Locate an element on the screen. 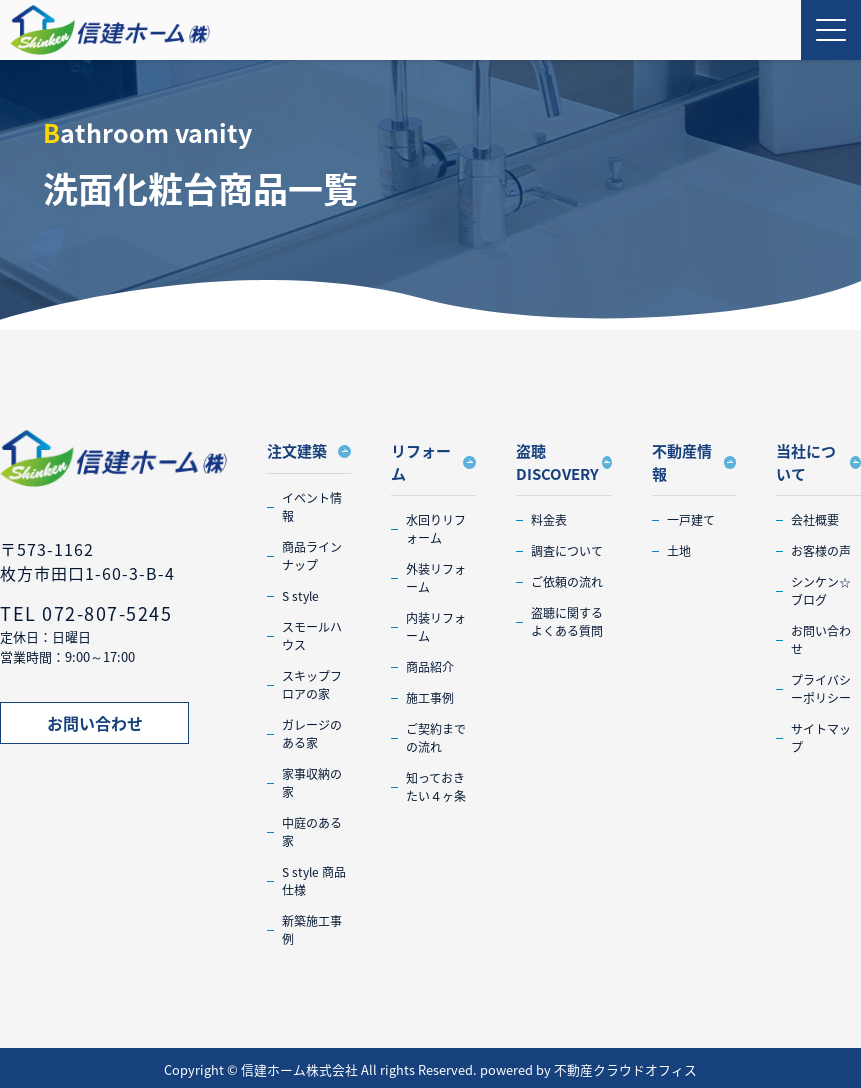  内装リフォーム is located at coordinates (436, 627).